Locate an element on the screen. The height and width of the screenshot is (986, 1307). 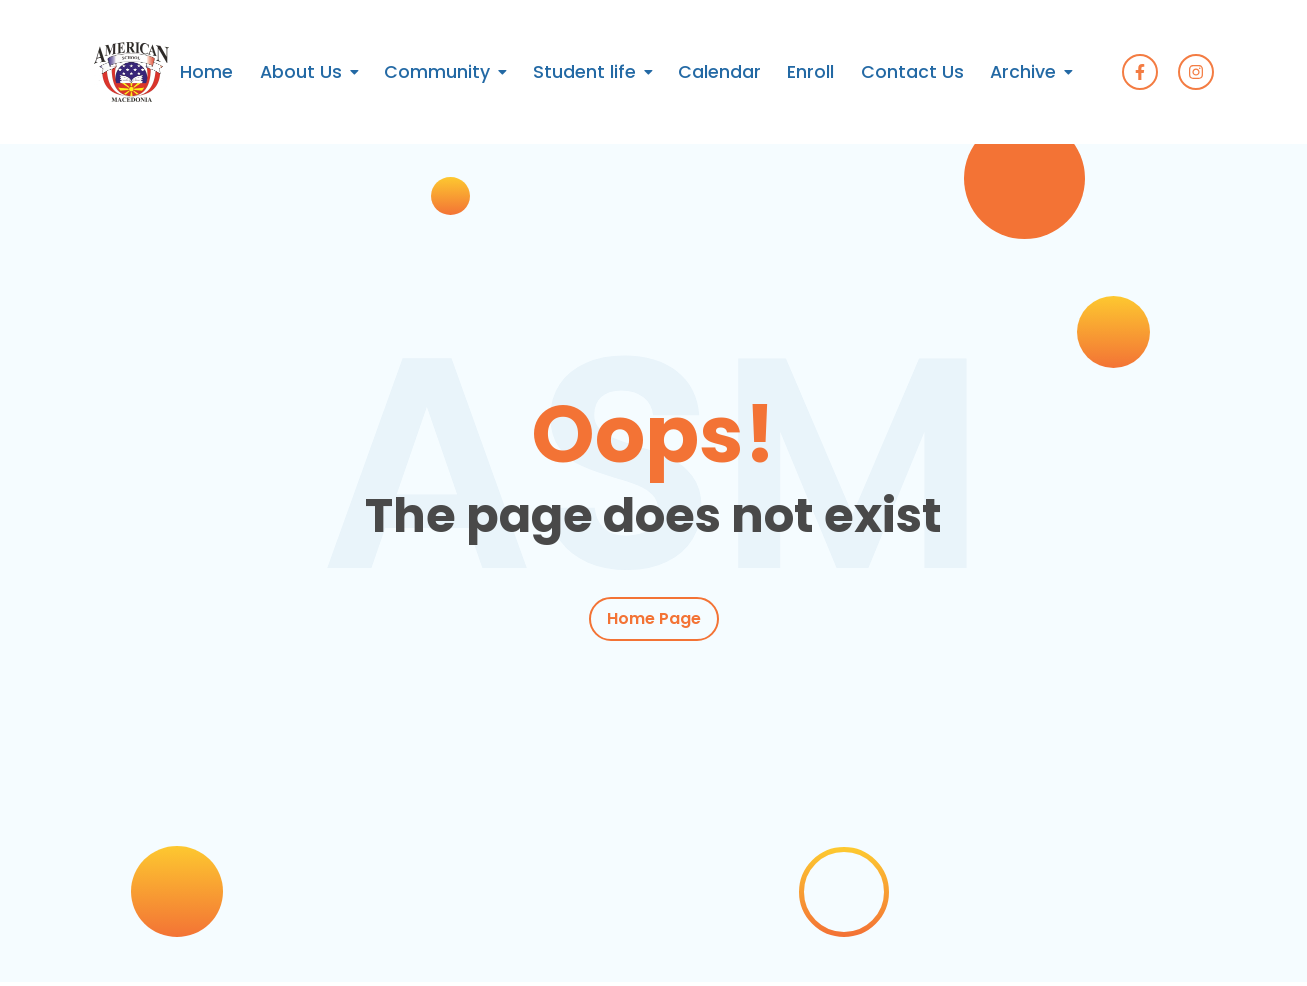
Enroll is located at coordinates (810, 72).